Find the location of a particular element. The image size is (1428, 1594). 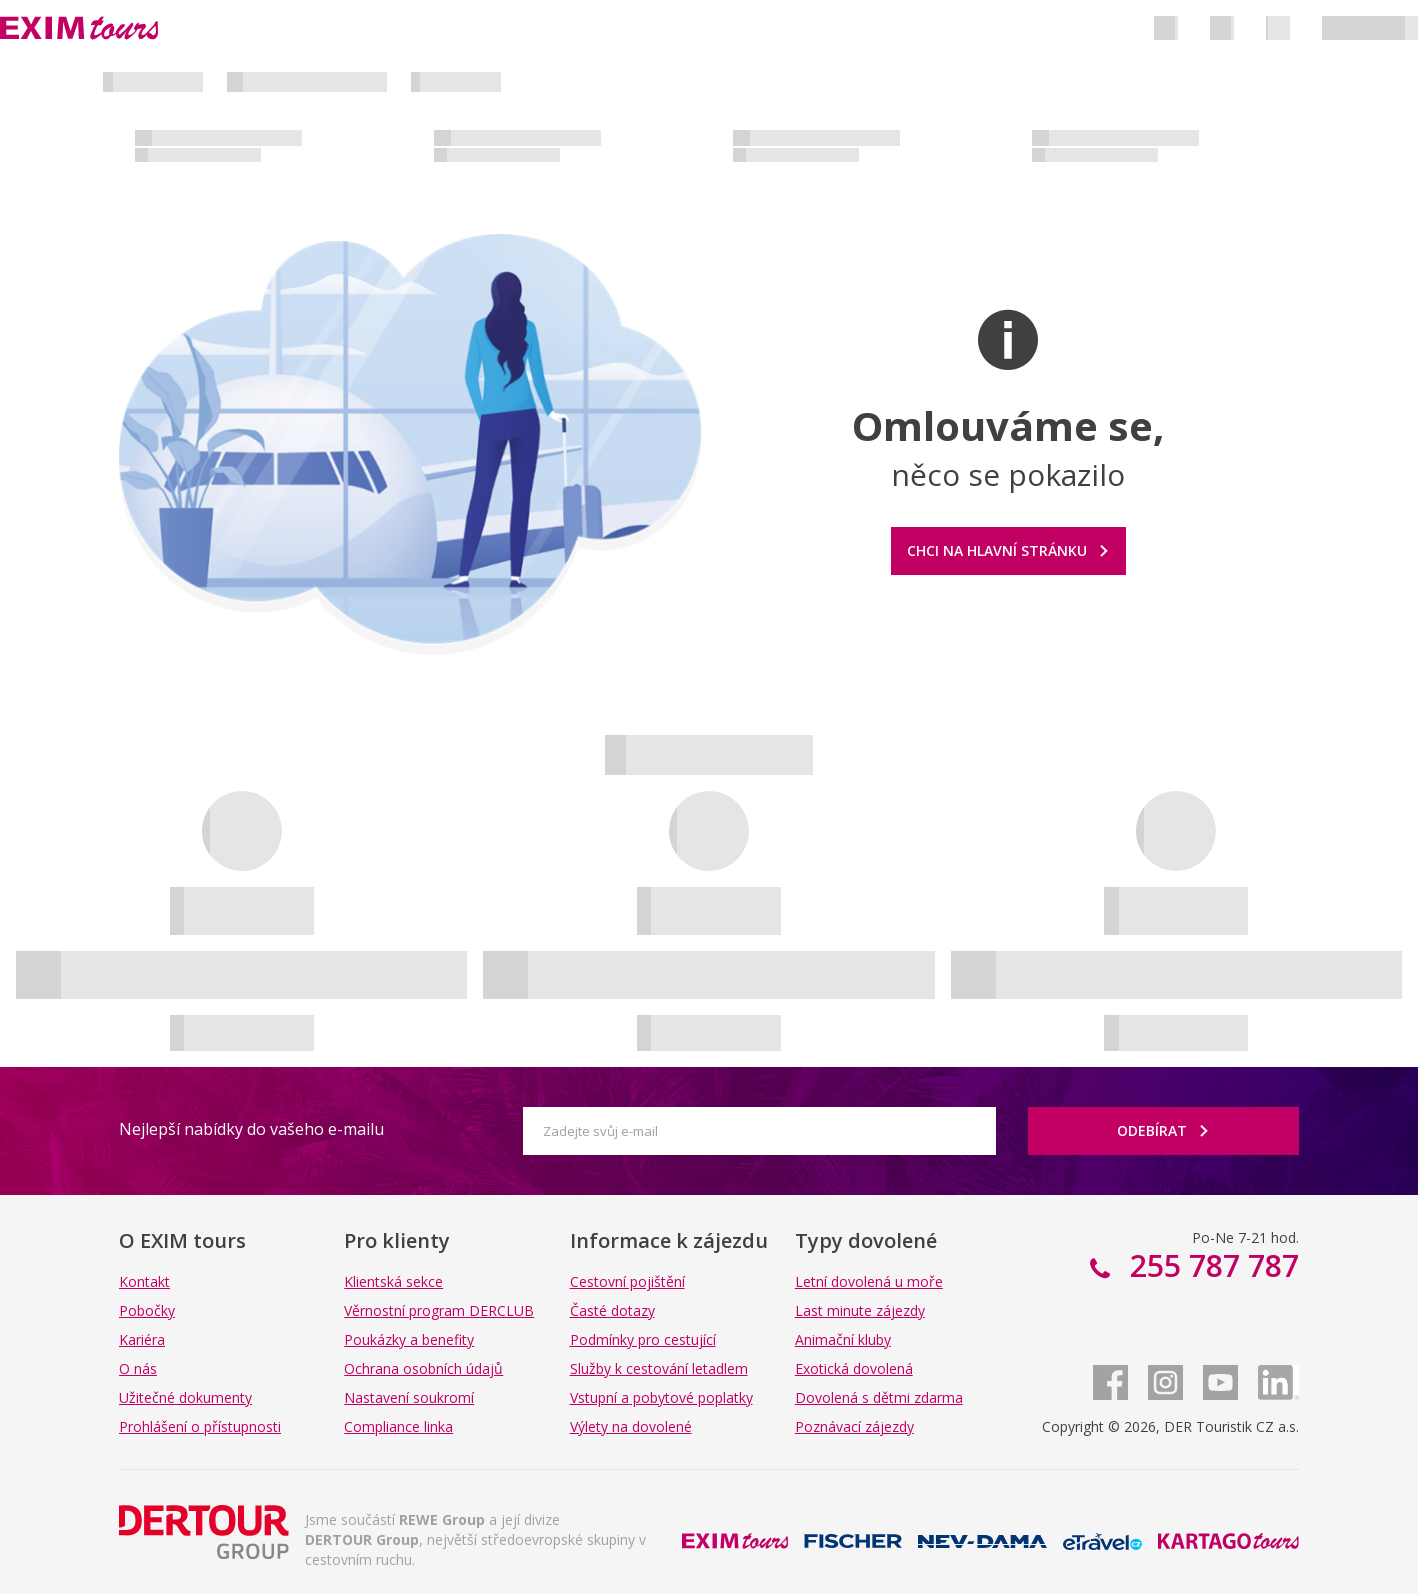

Ochrana osobních údajů is located at coordinates (423, 1368).